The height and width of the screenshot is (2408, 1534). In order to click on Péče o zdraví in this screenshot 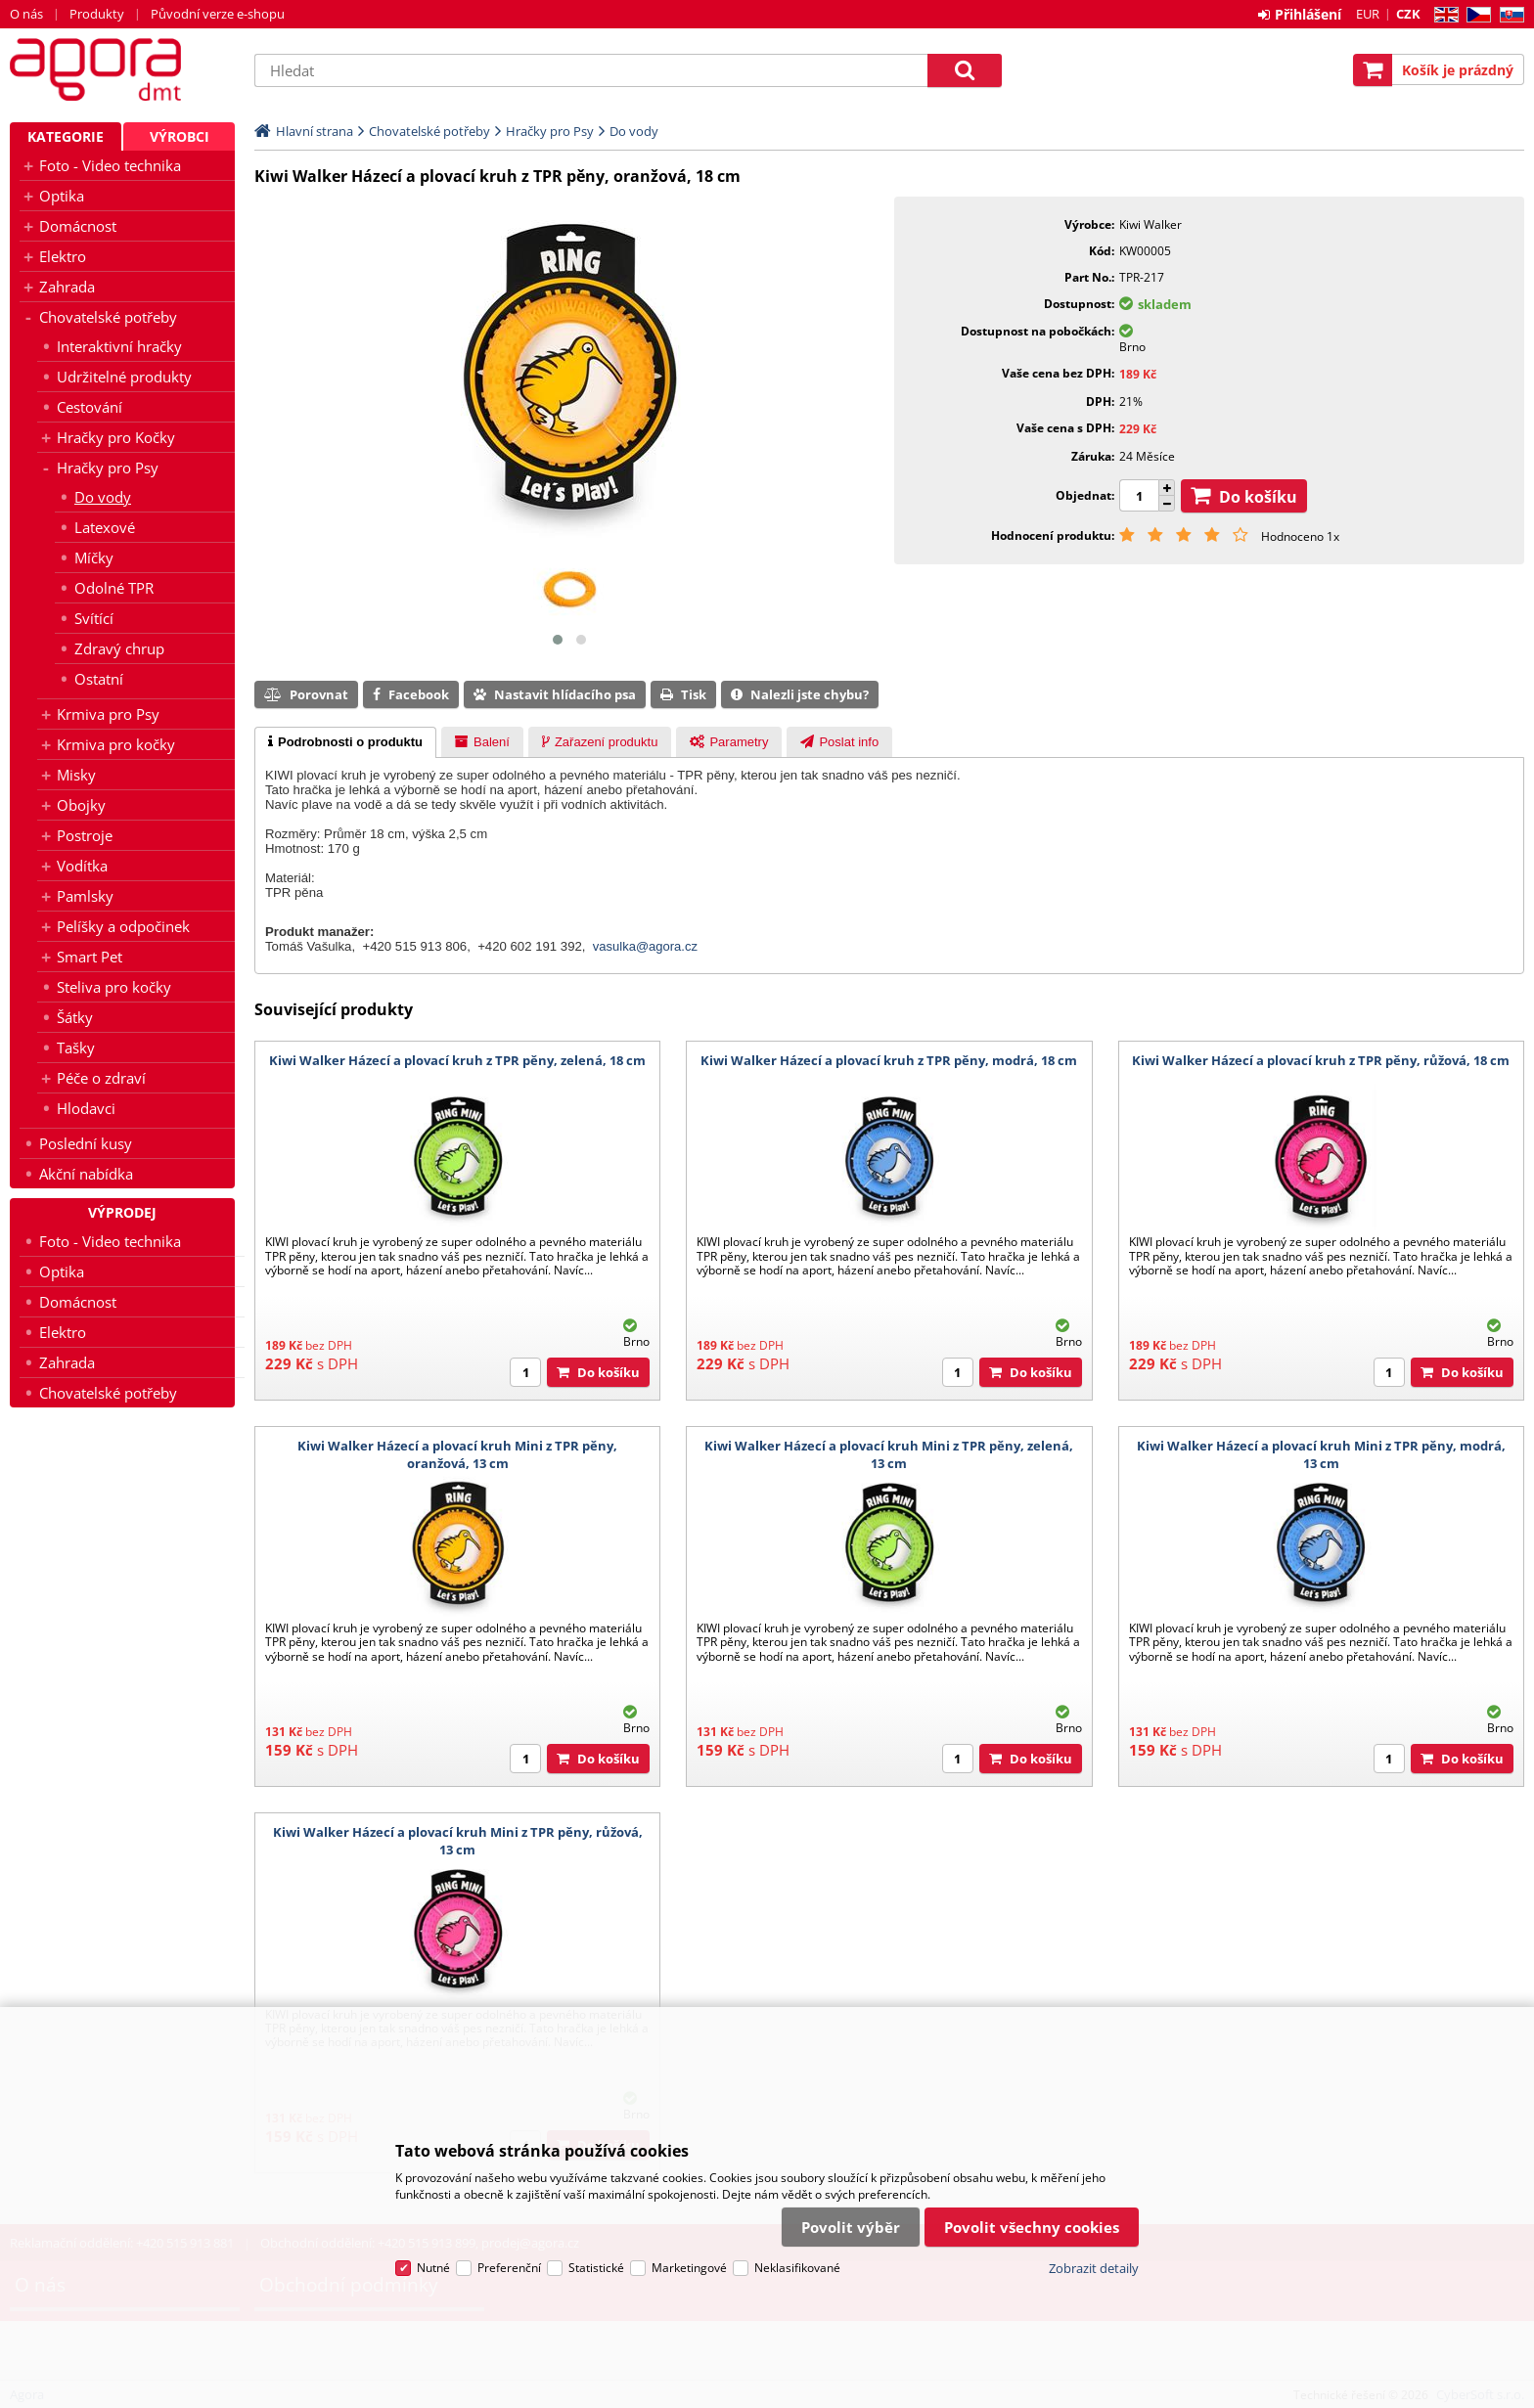, I will do `click(101, 1078)`.